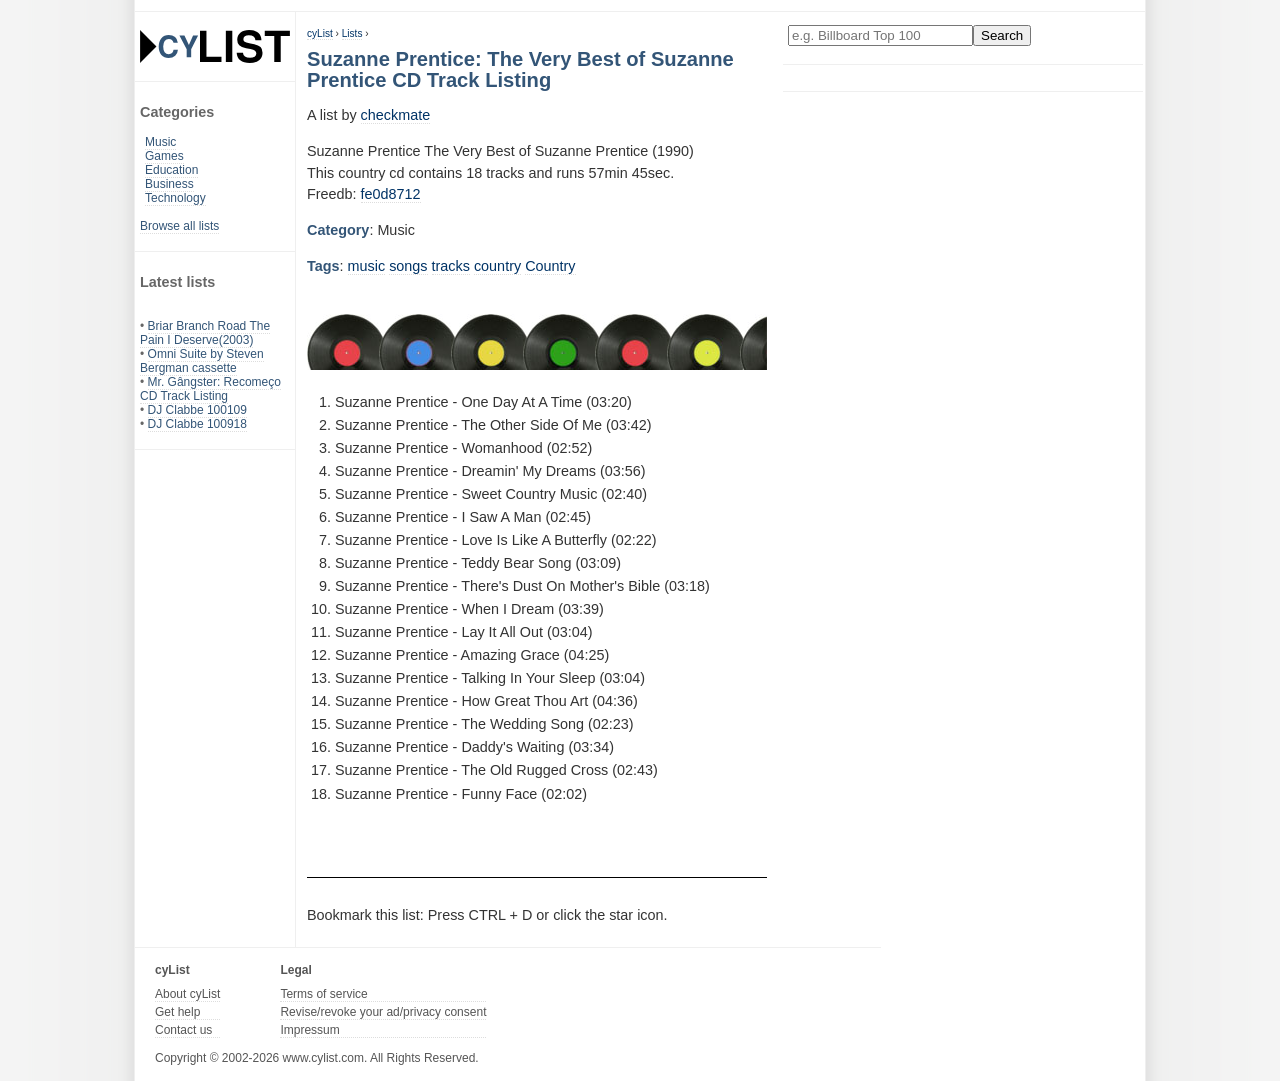 The width and height of the screenshot is (1280, 1081). What do you see at coordinates (210, 389) in the screenshot?
I see `Mr. Gângster: Recomeço CD Track Listing` at bounding box center [210, 389].